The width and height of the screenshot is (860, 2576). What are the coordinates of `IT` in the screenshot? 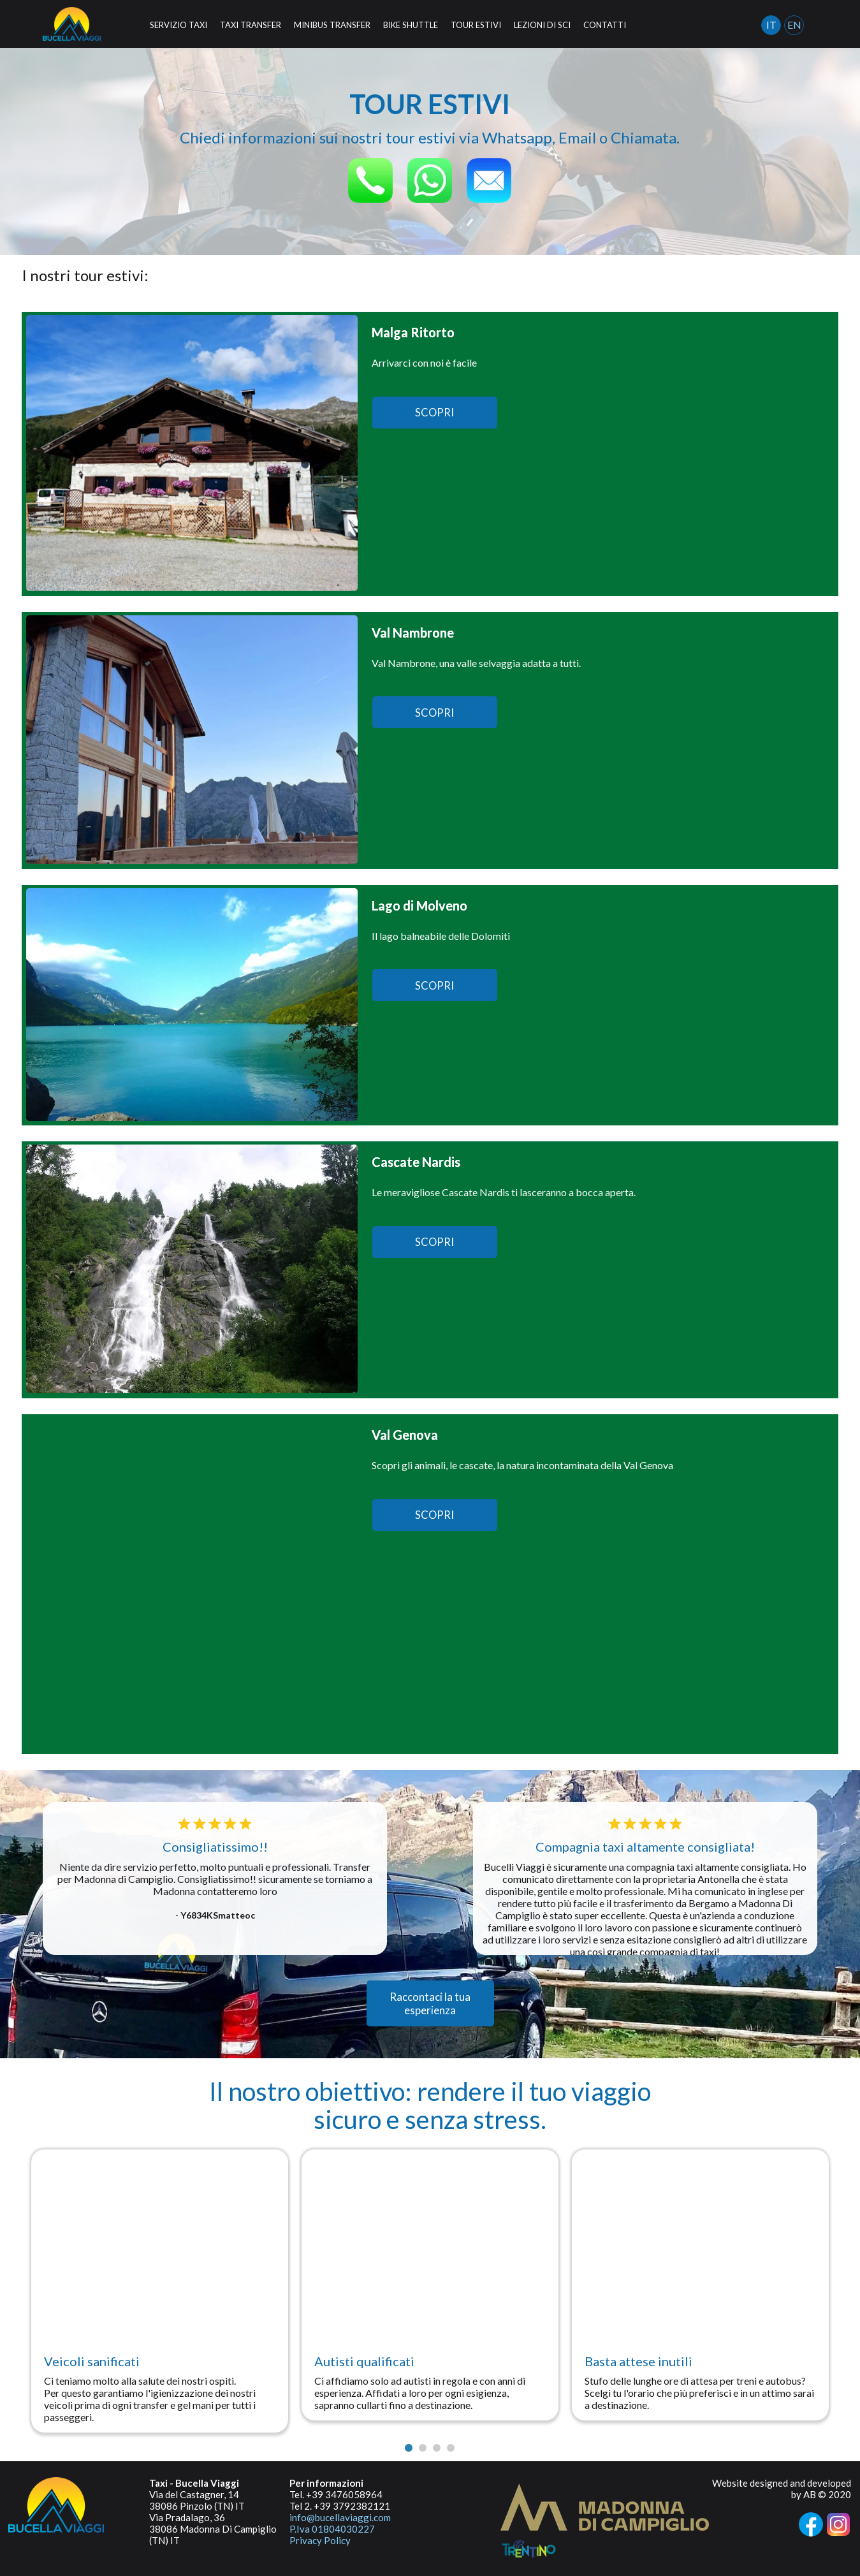 It's located at (771, 24).